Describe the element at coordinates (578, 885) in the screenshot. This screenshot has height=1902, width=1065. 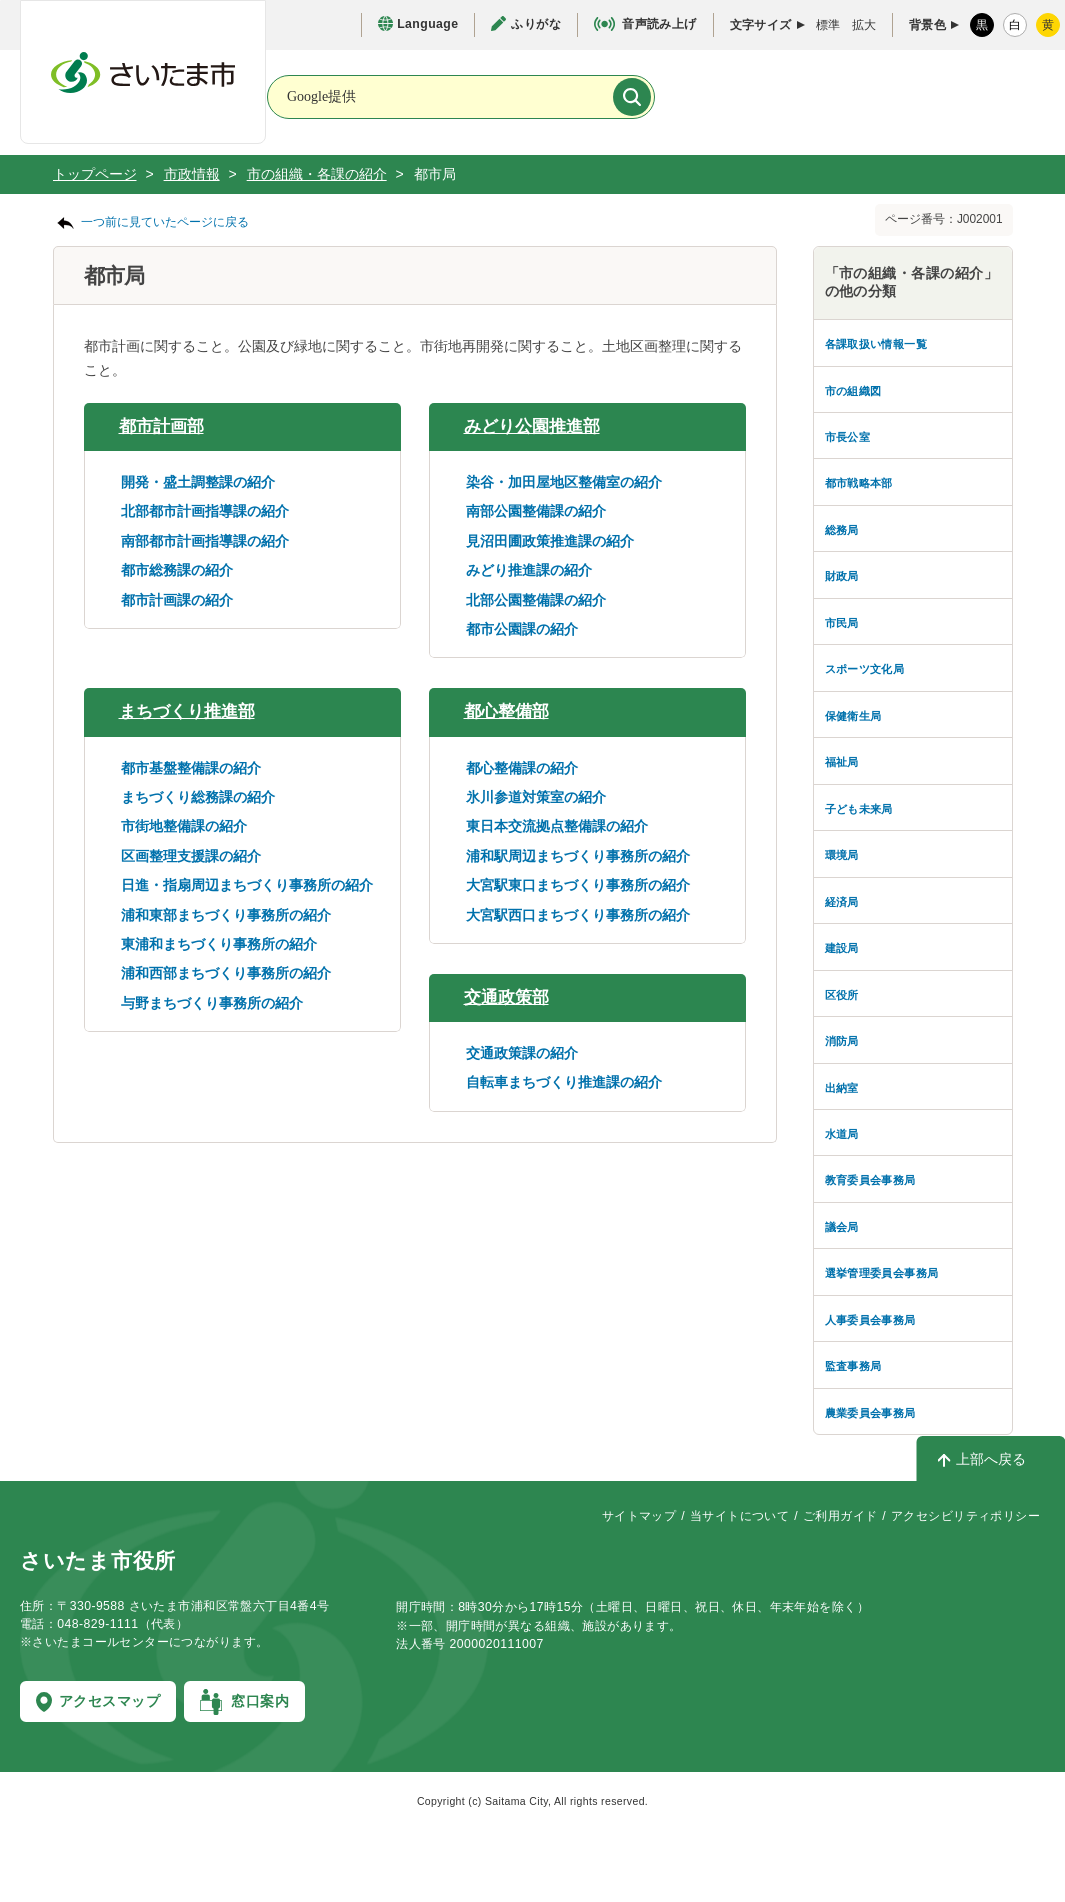
I see `大宮駅東口まちづくり事務所の紹介` at that location.